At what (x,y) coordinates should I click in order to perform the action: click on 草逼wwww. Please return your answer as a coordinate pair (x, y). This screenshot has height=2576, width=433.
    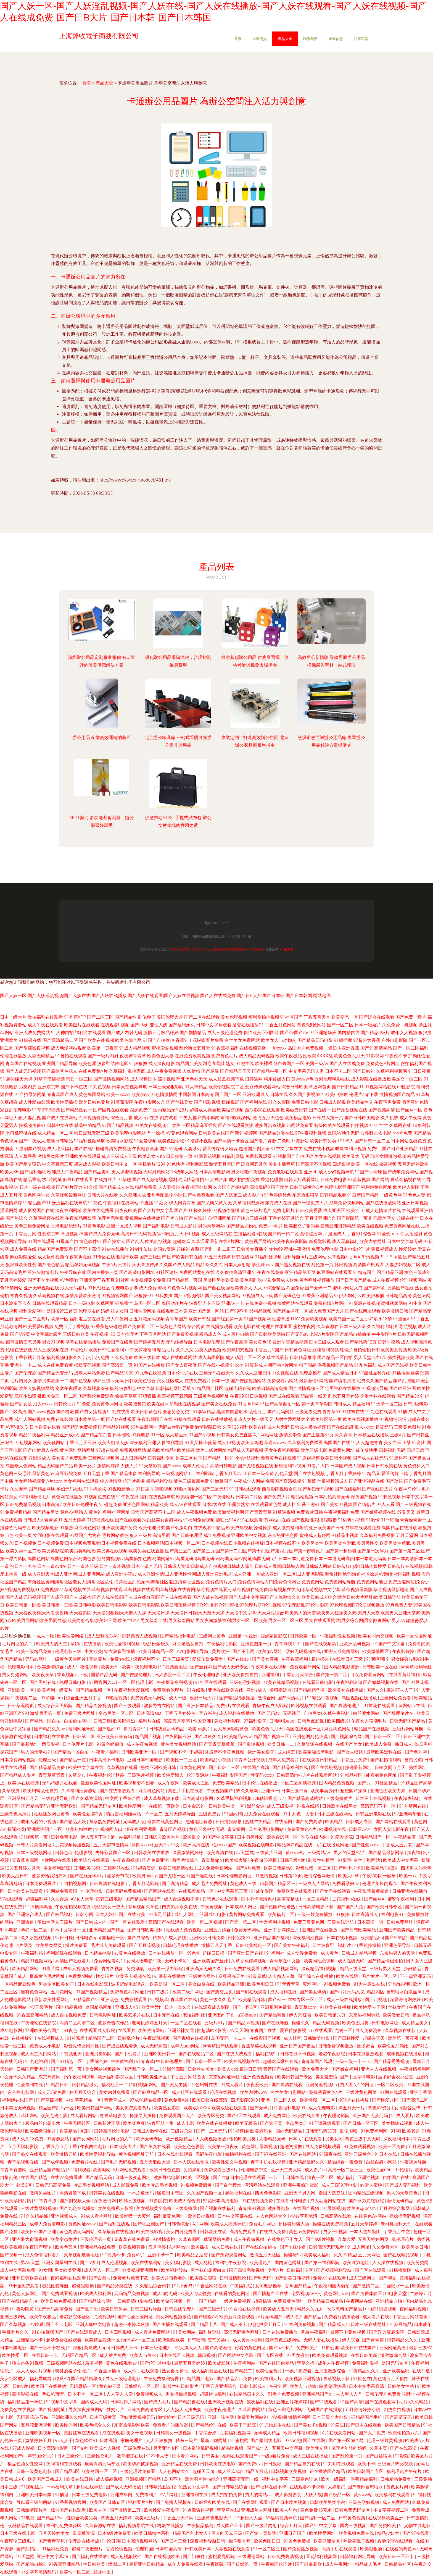
    Looking at the image, I should click on (275, 1442).